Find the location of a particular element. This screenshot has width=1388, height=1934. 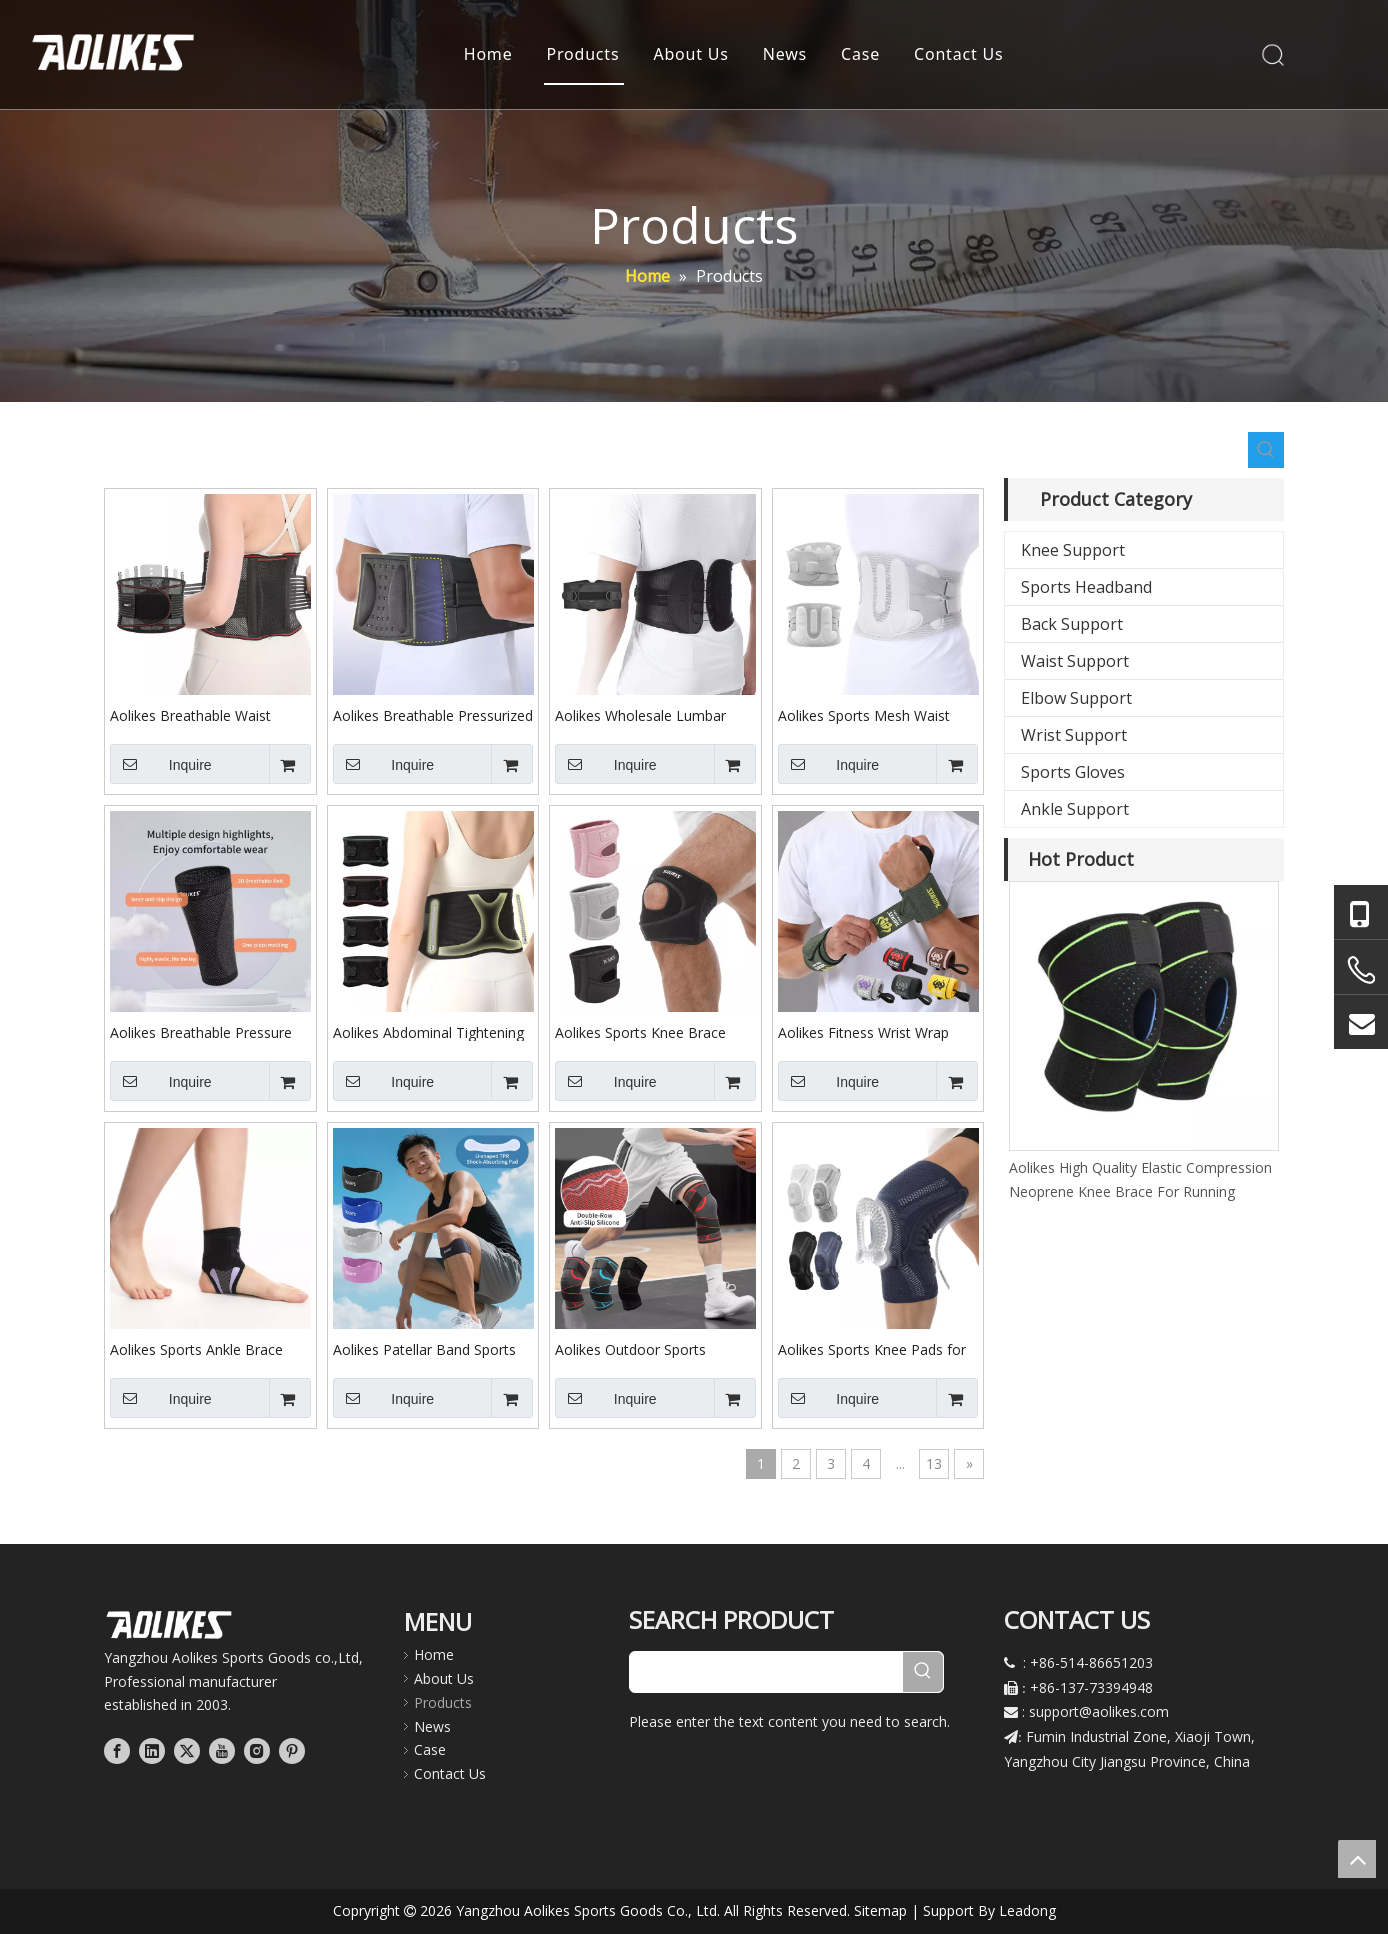

[公司LOGO文件] is located at coordinates (169, 1624).